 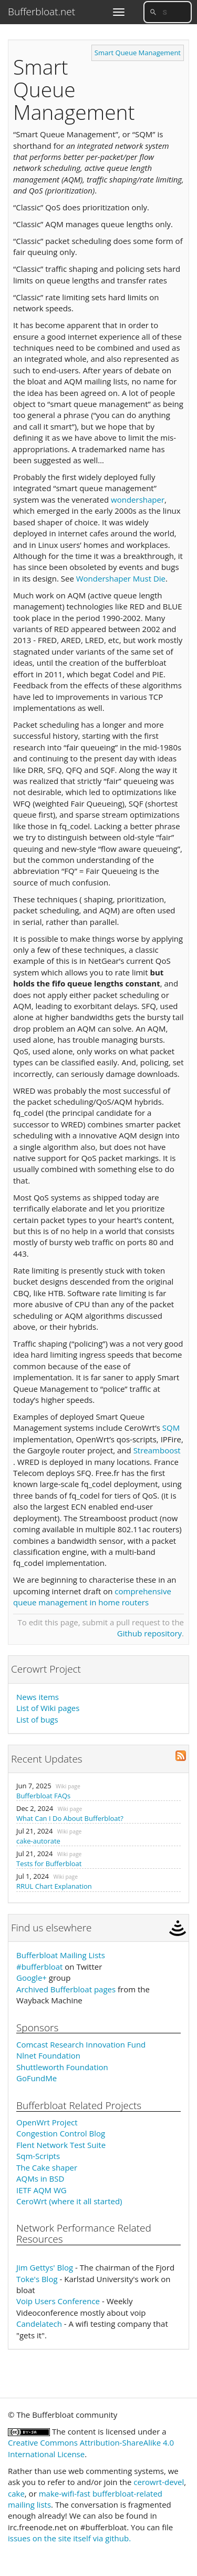 I want to click on List of bugs, so click(x=37, y=1719).